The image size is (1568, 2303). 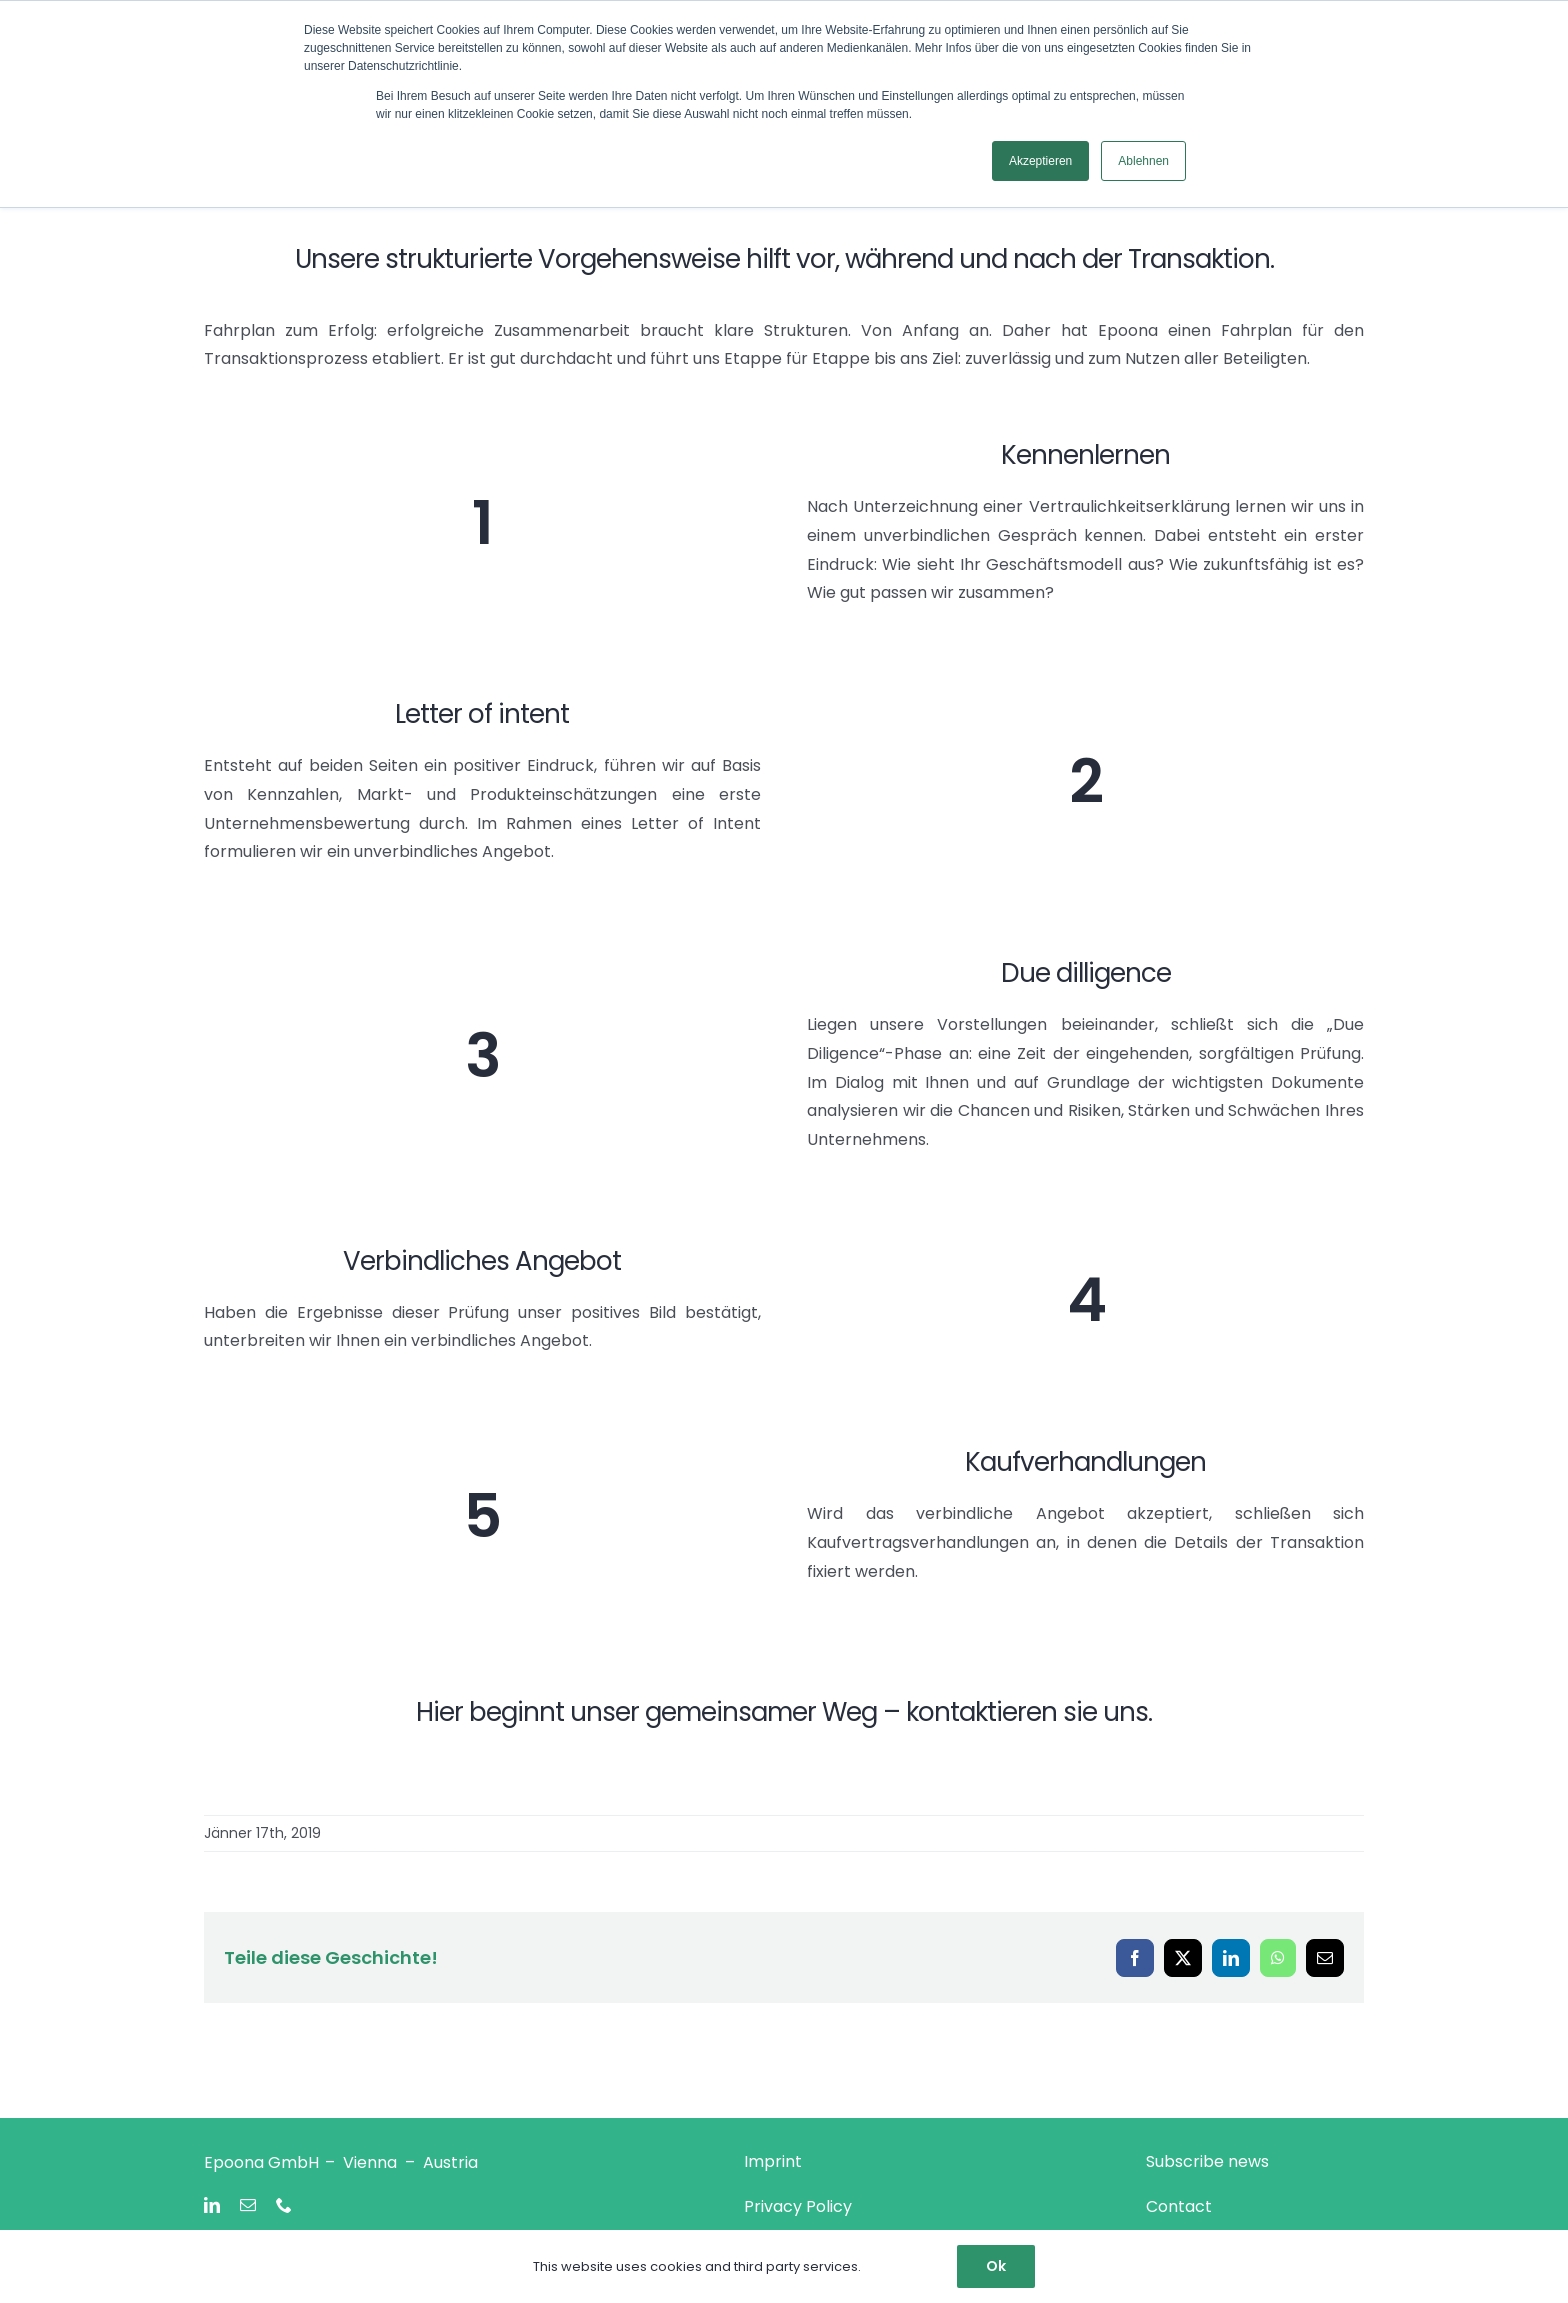 I want to click on Ablehnen [button], so click(x=1143, y=161).